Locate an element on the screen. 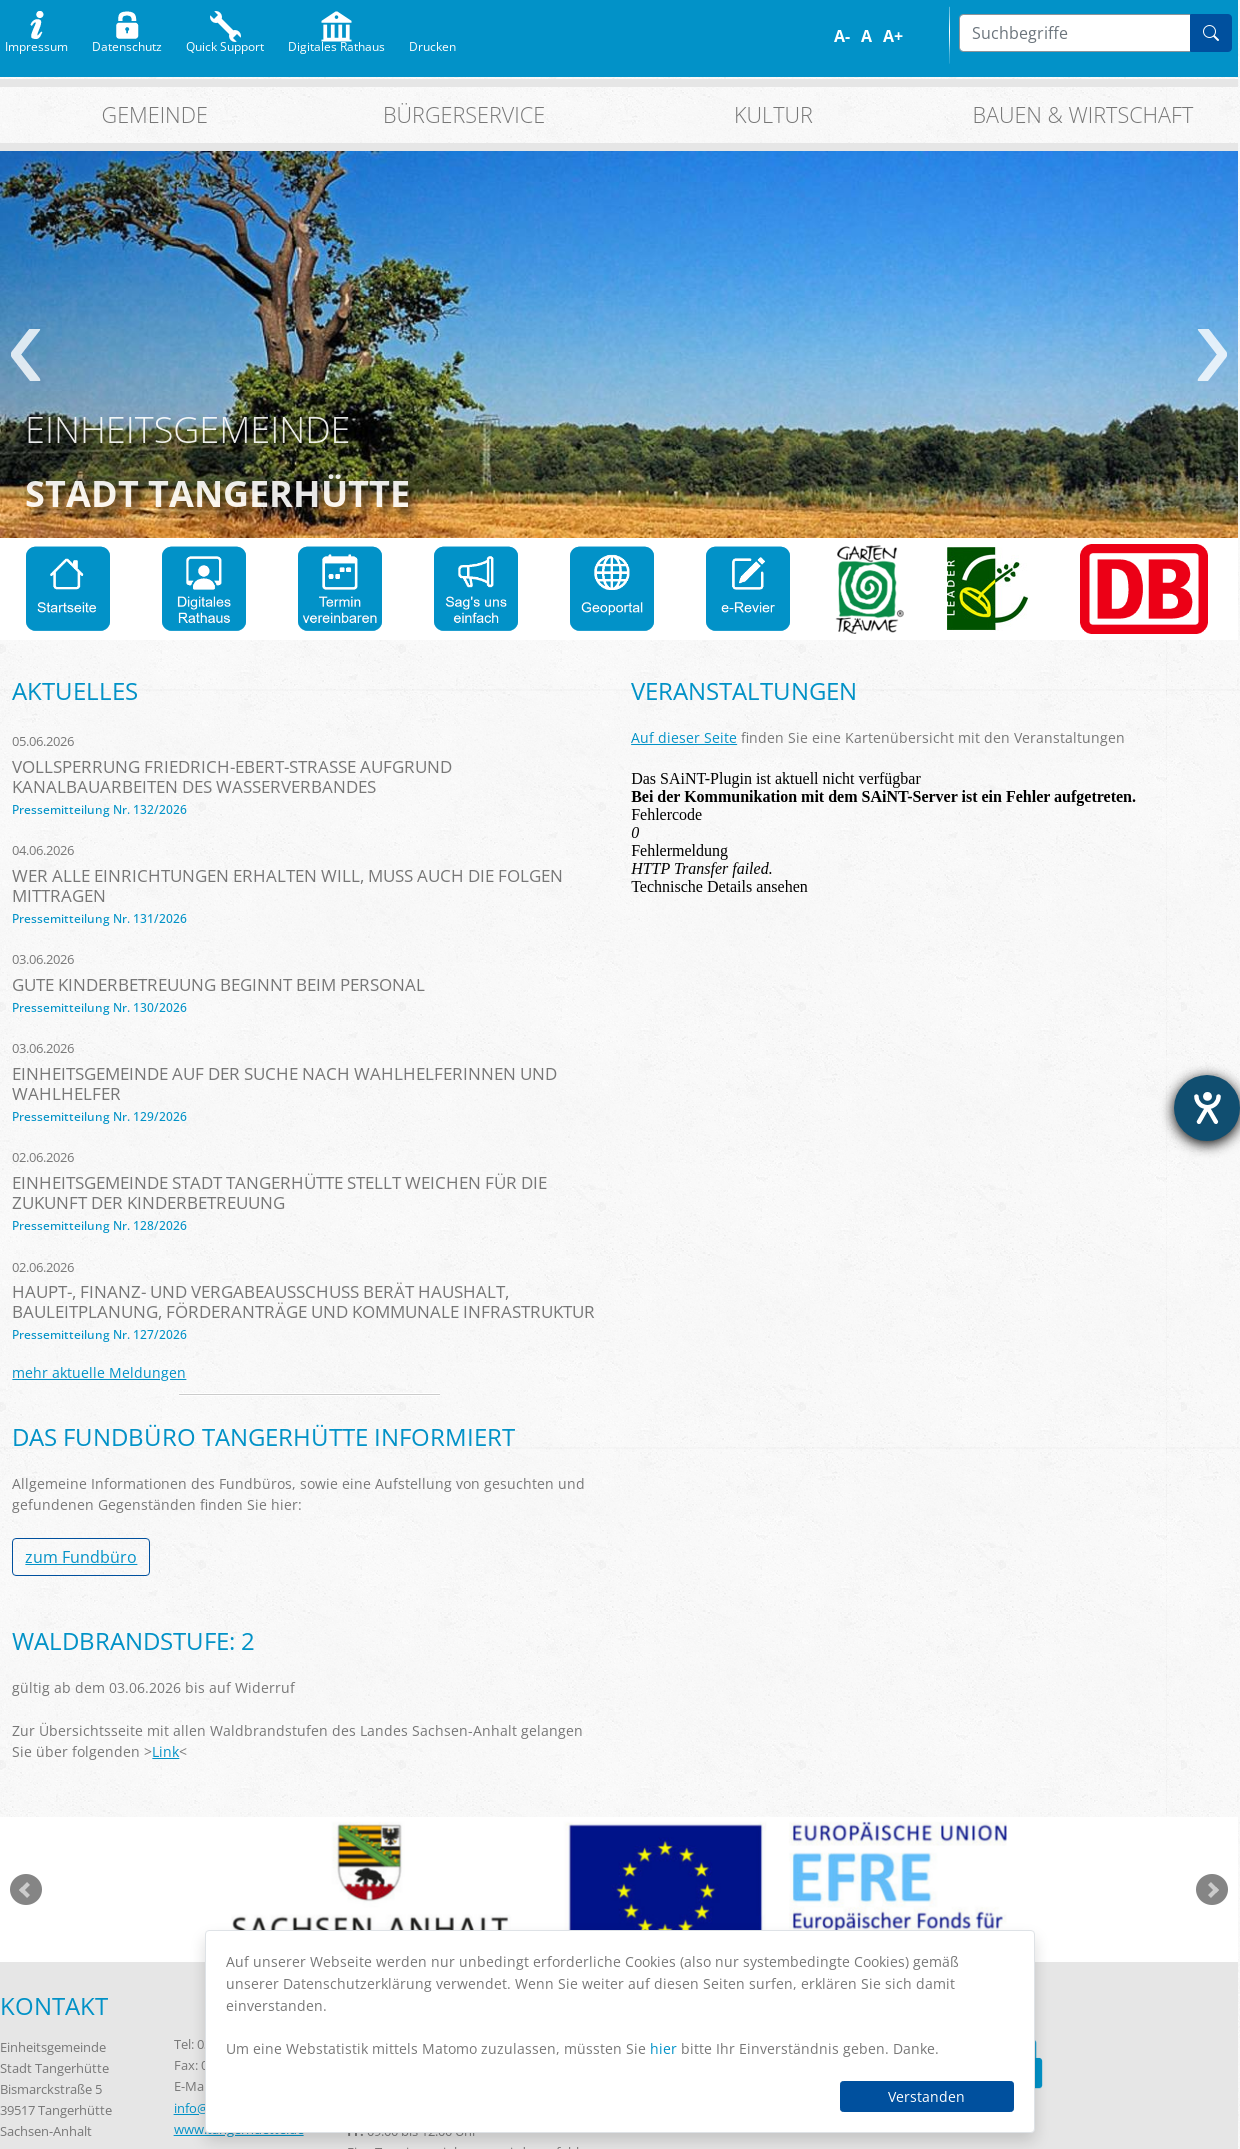  mehr aktuelle Meldungen is located at coordinates (99, 1372).